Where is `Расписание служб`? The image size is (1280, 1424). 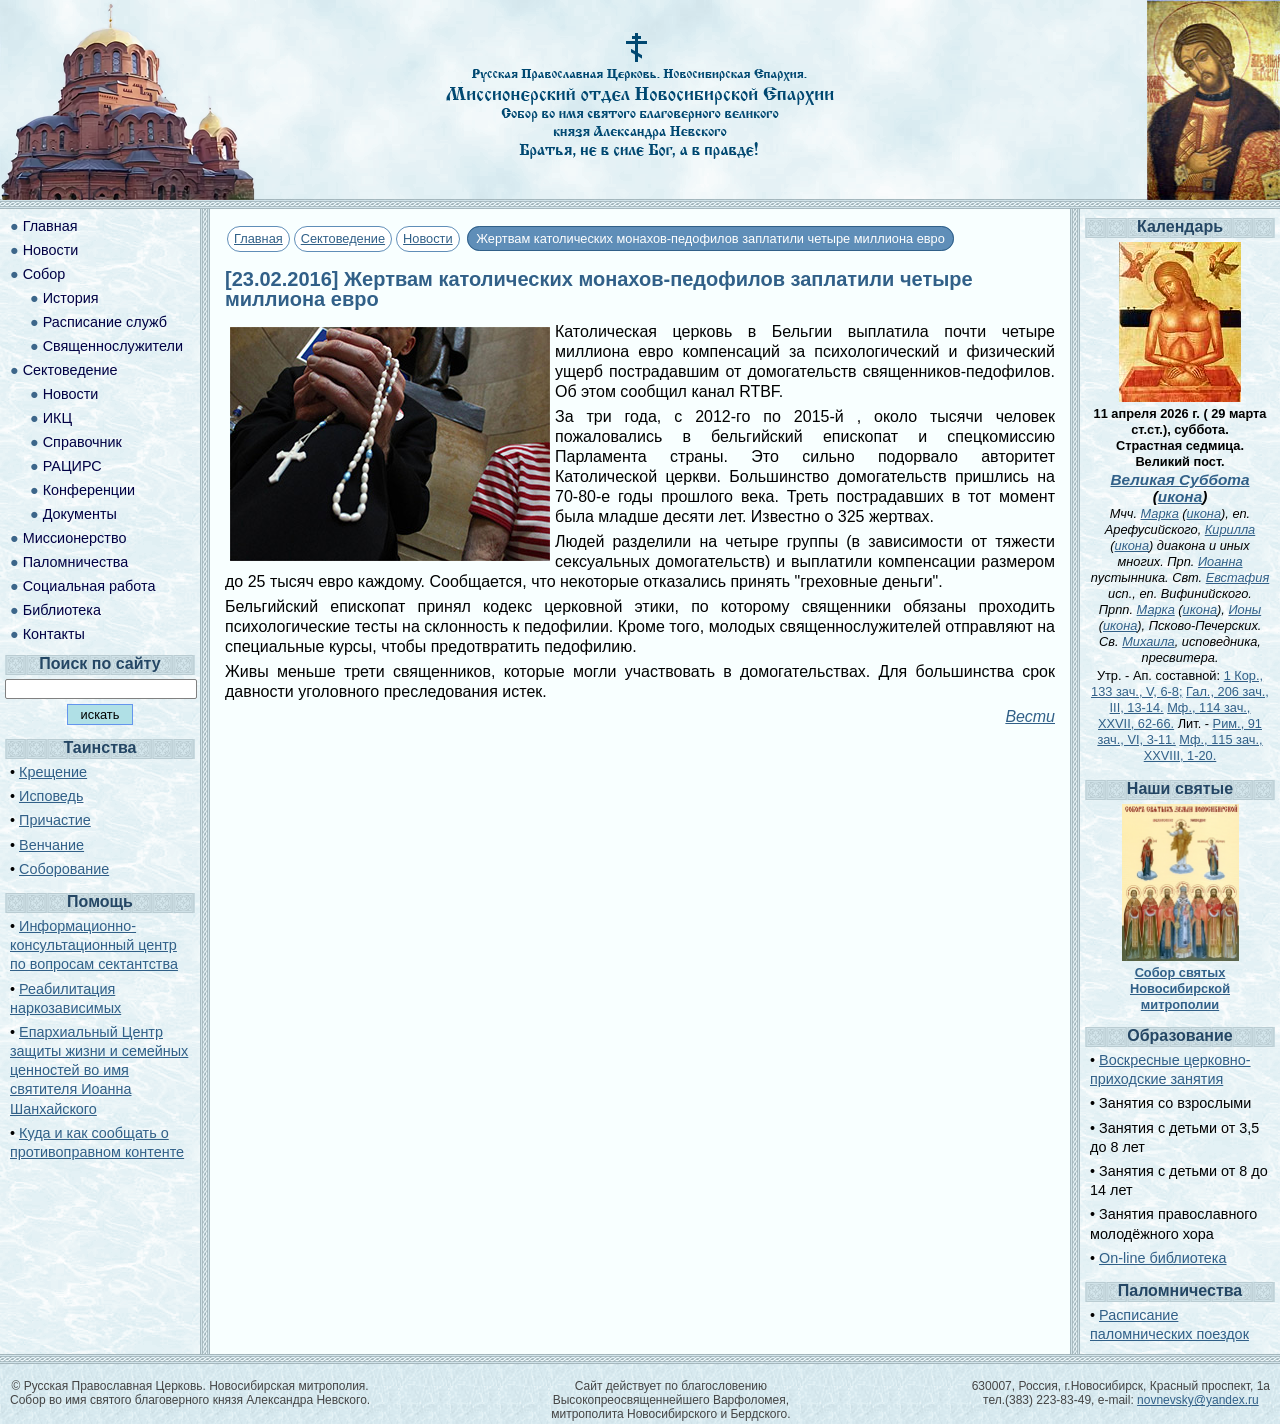 Расписание служб is located at coordinates (105, 322).